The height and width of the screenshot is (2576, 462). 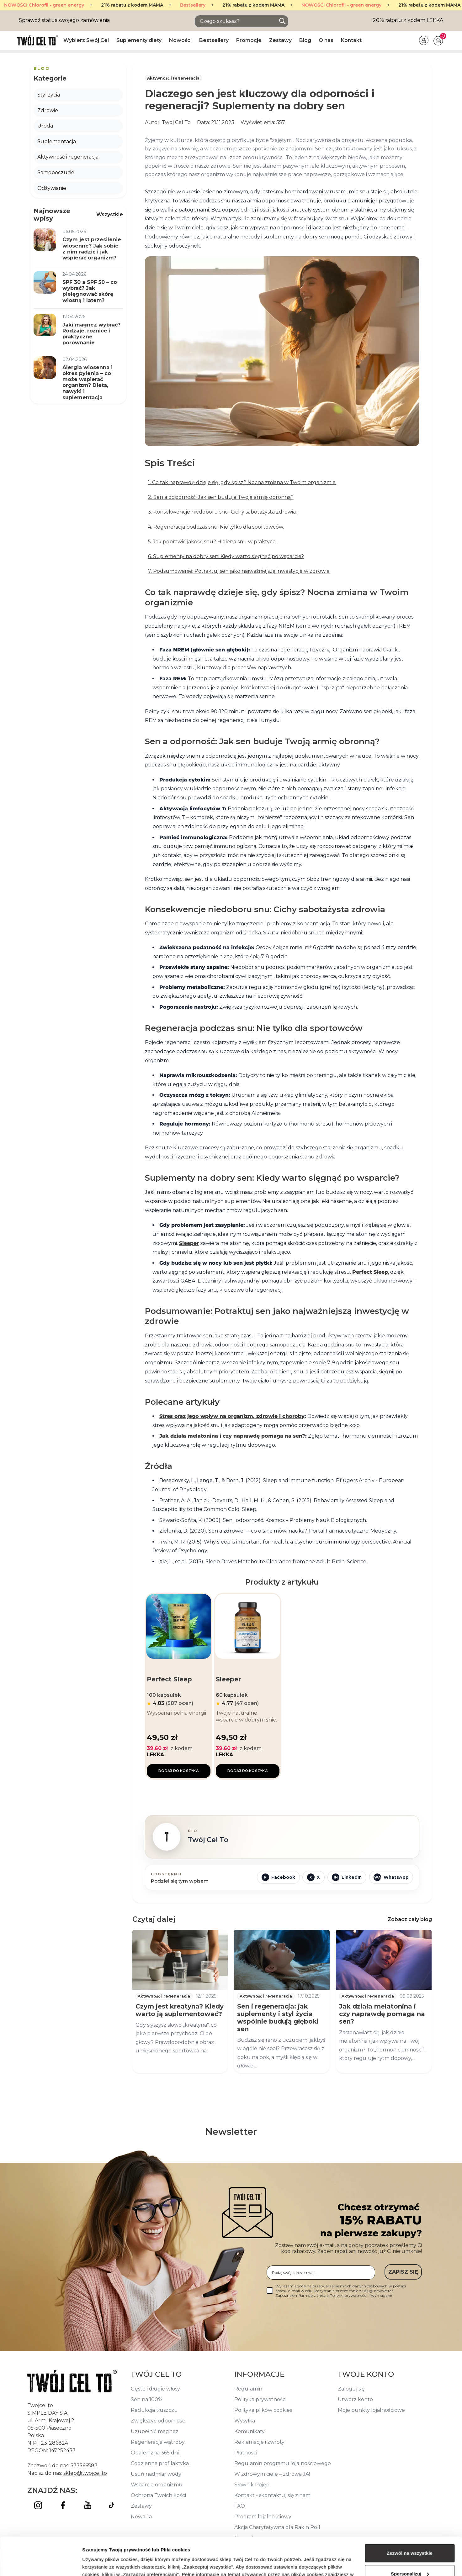 I want to click on Pokaż szczegóły, so click(x=101, y=2563).